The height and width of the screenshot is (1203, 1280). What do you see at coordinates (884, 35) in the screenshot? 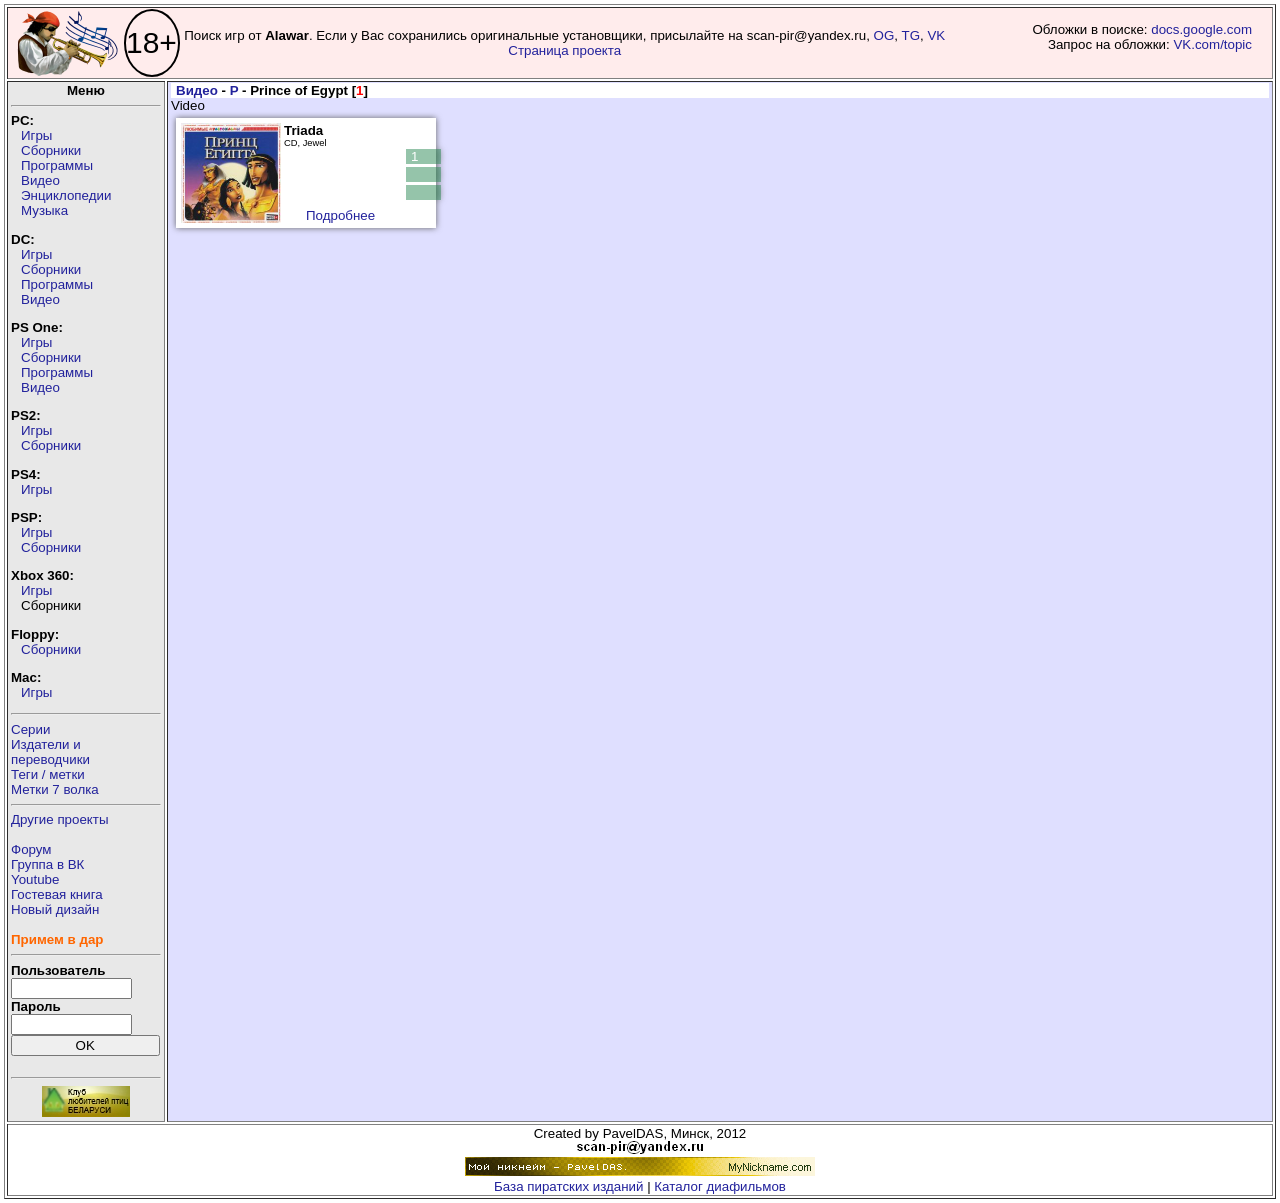
I see `OG` at bounding box center [884, 35].